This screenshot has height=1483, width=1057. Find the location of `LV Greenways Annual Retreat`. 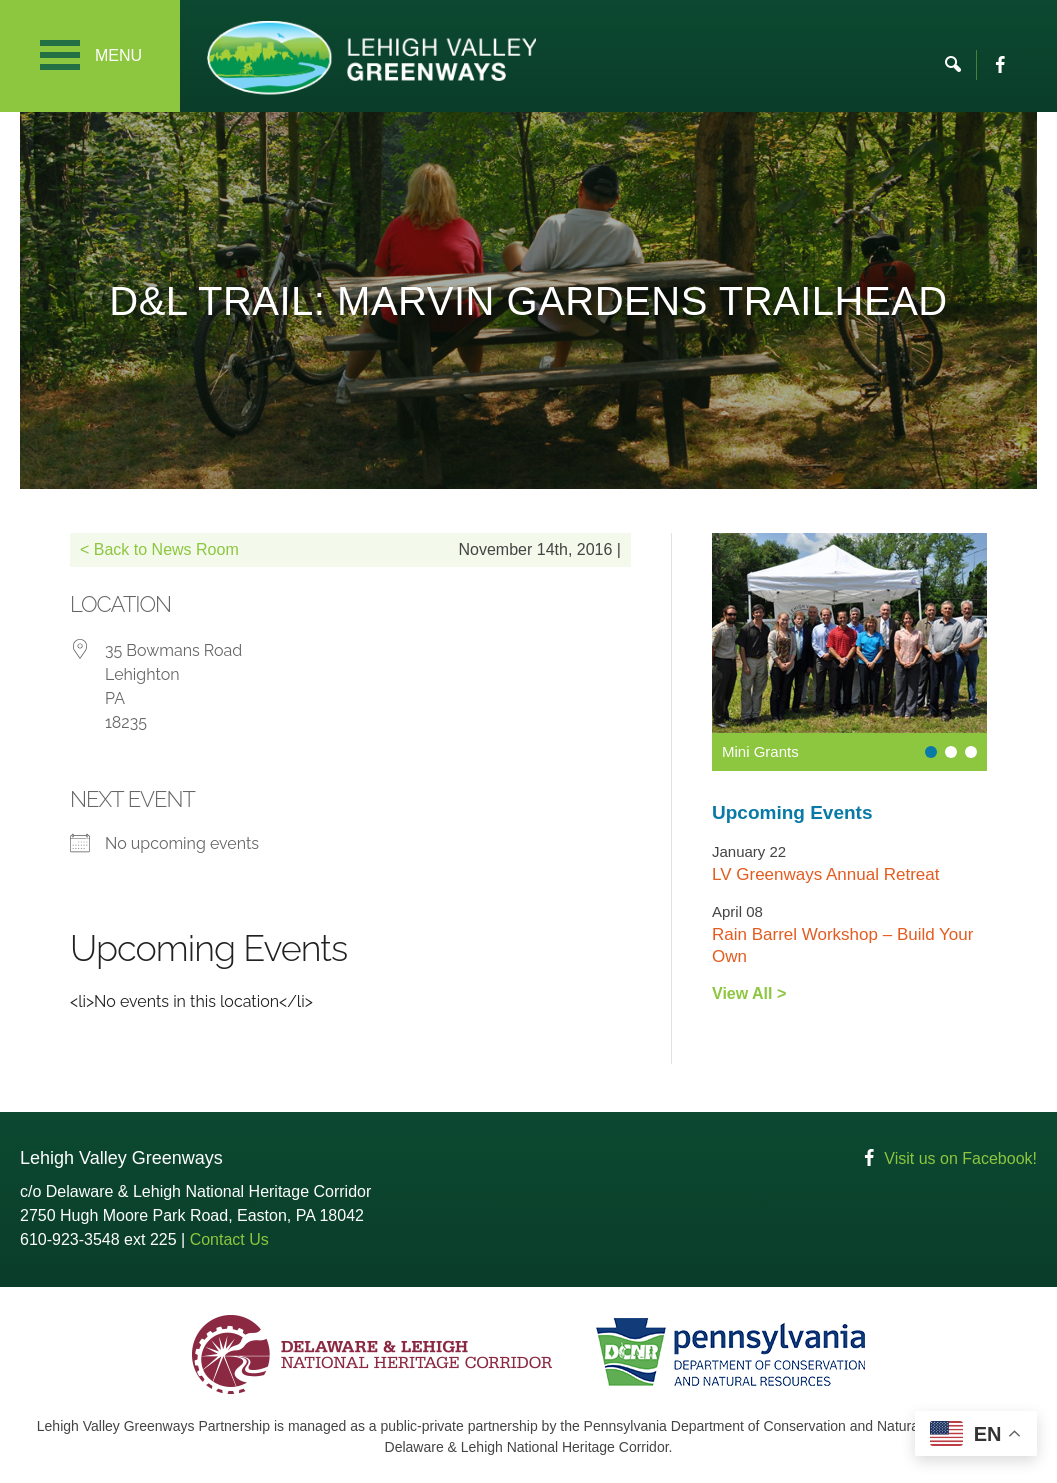

LV Greenways Annual Retreat is located at coordinates (825, 874).